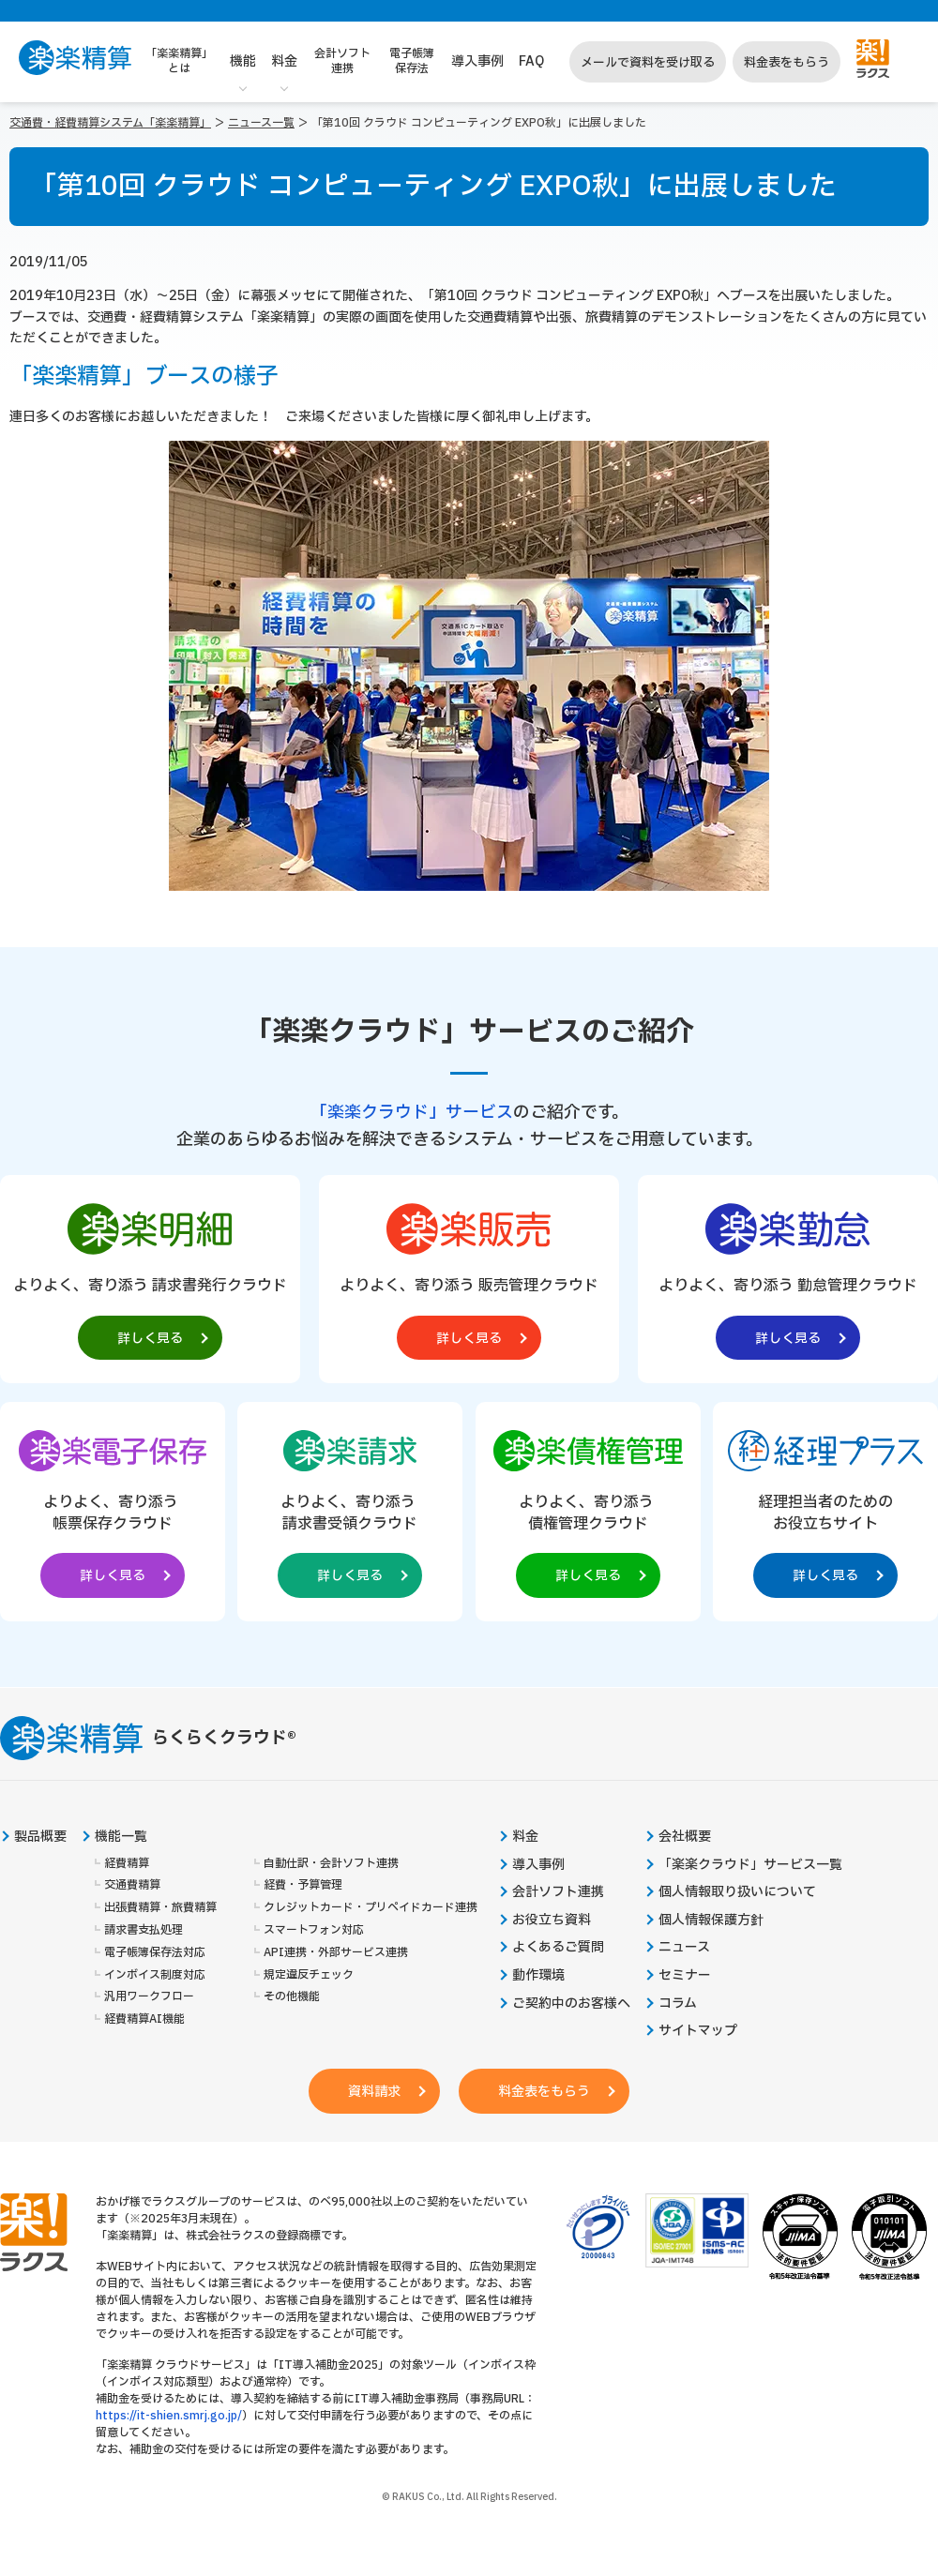 The height and width of the screenshot is (2576, 938). I want to click on FAQ, so click(531, 61).